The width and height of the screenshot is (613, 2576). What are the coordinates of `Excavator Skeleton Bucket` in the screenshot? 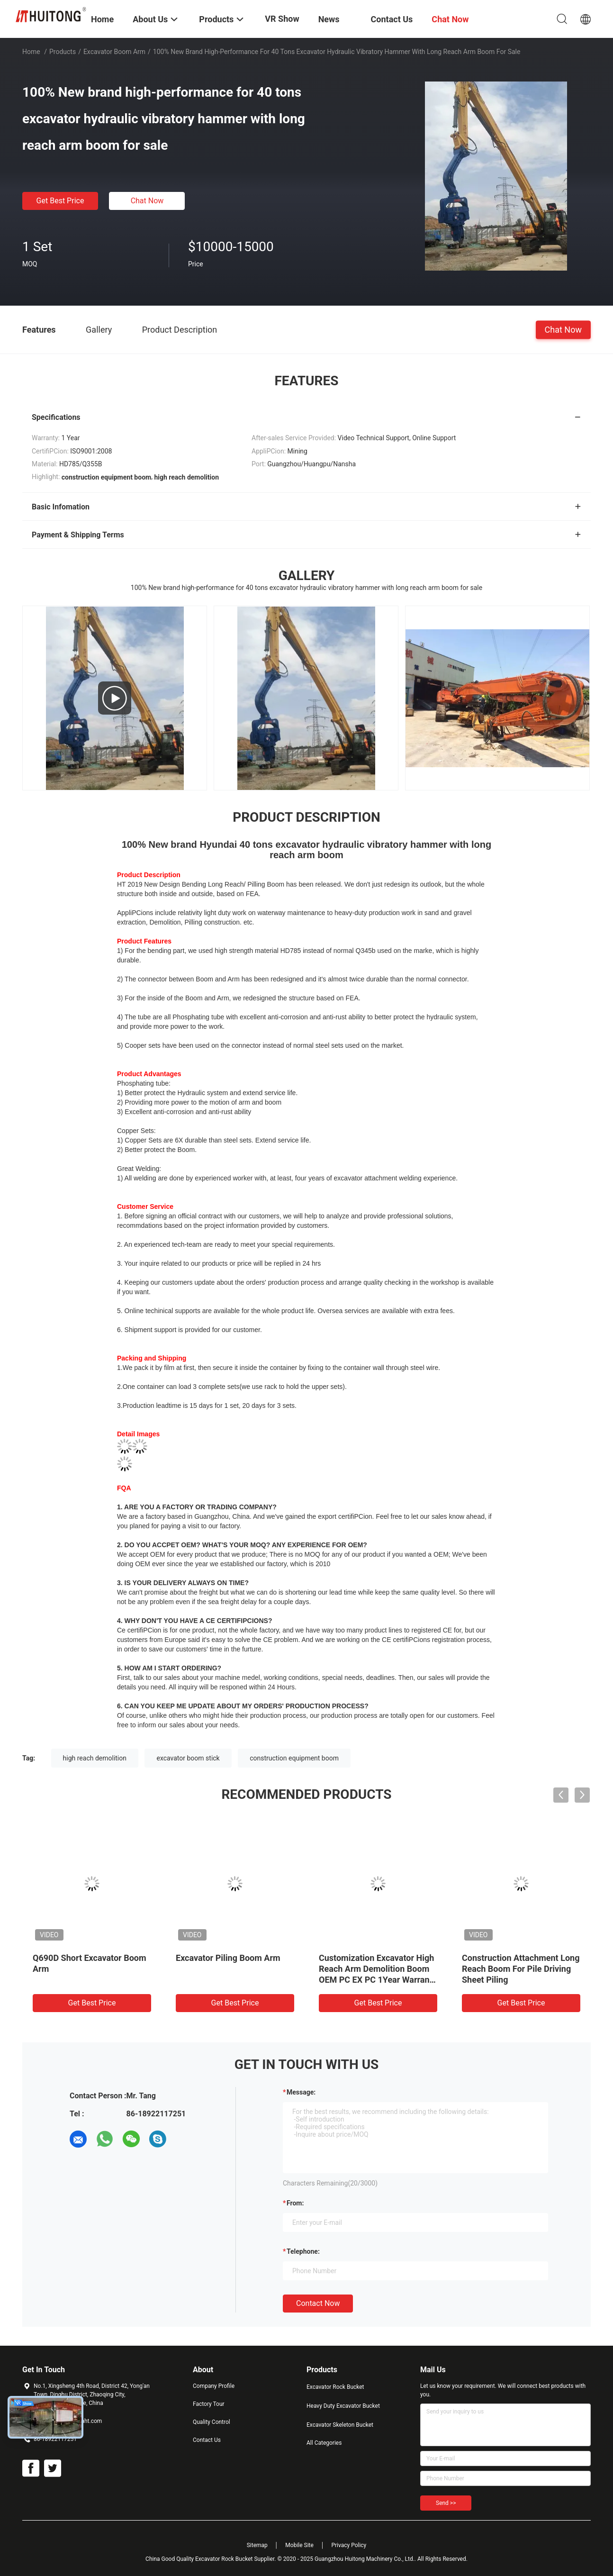 It's located at (339, 2425).